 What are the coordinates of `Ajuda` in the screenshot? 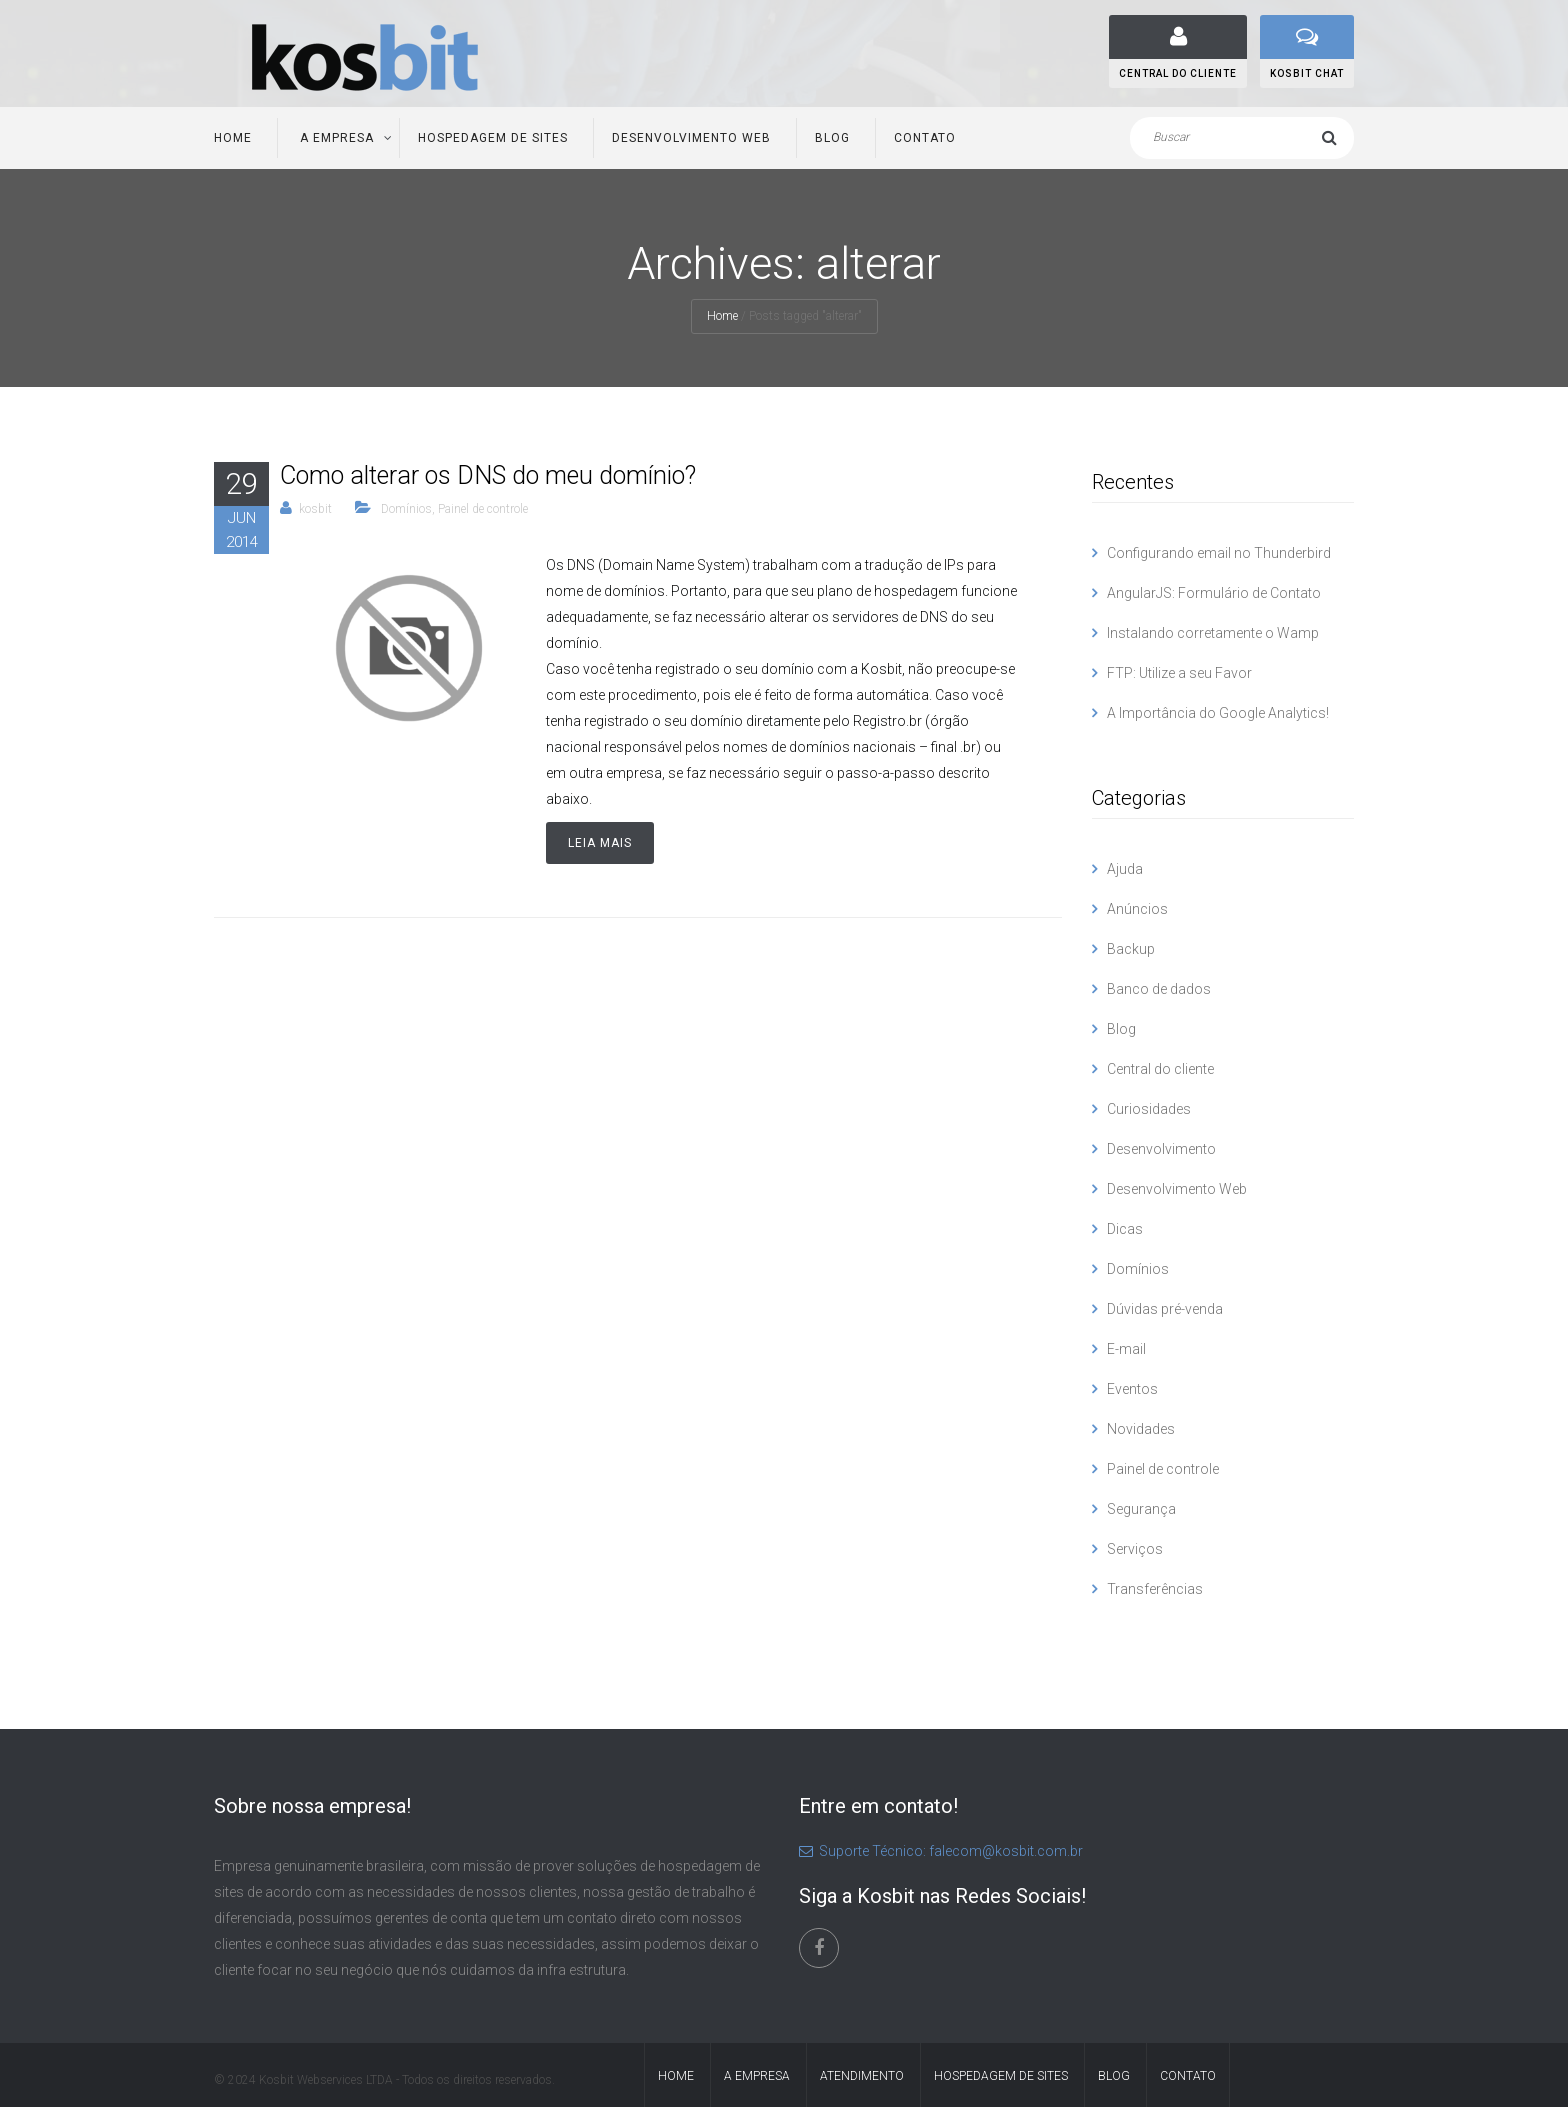 It's located at (1125, 869).